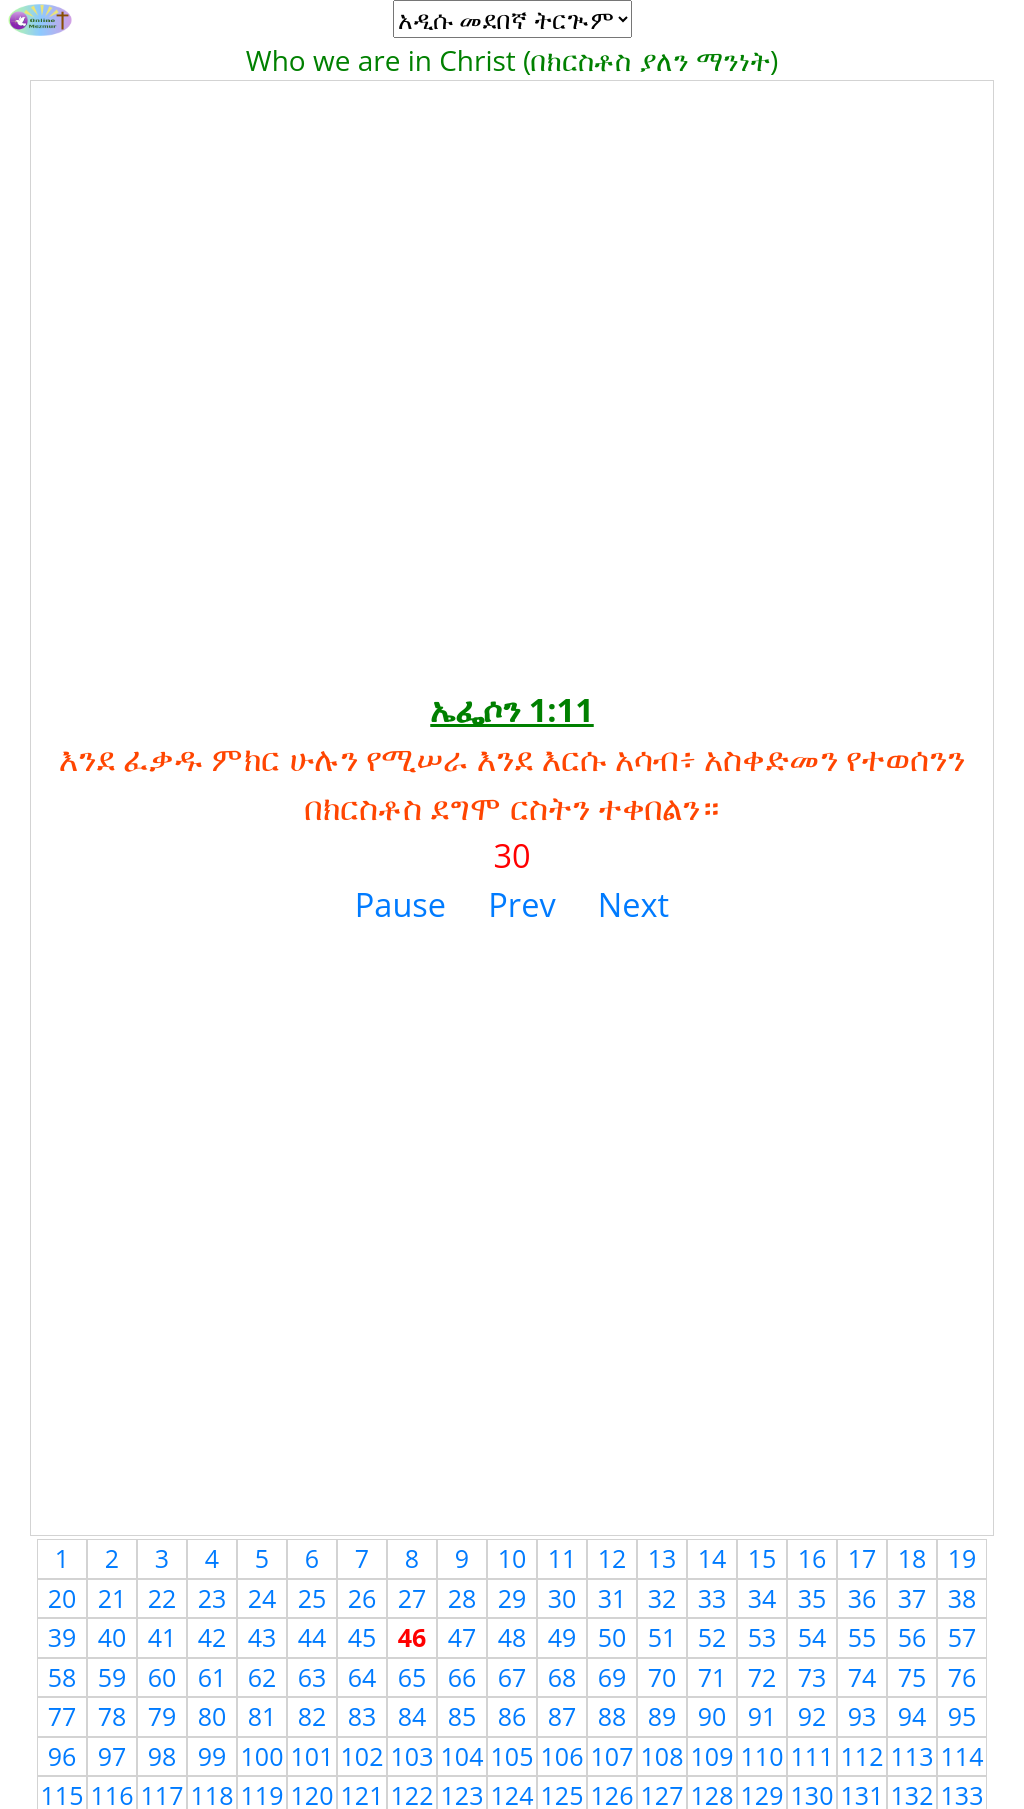  I want to click on 103, so click(412, 1756).